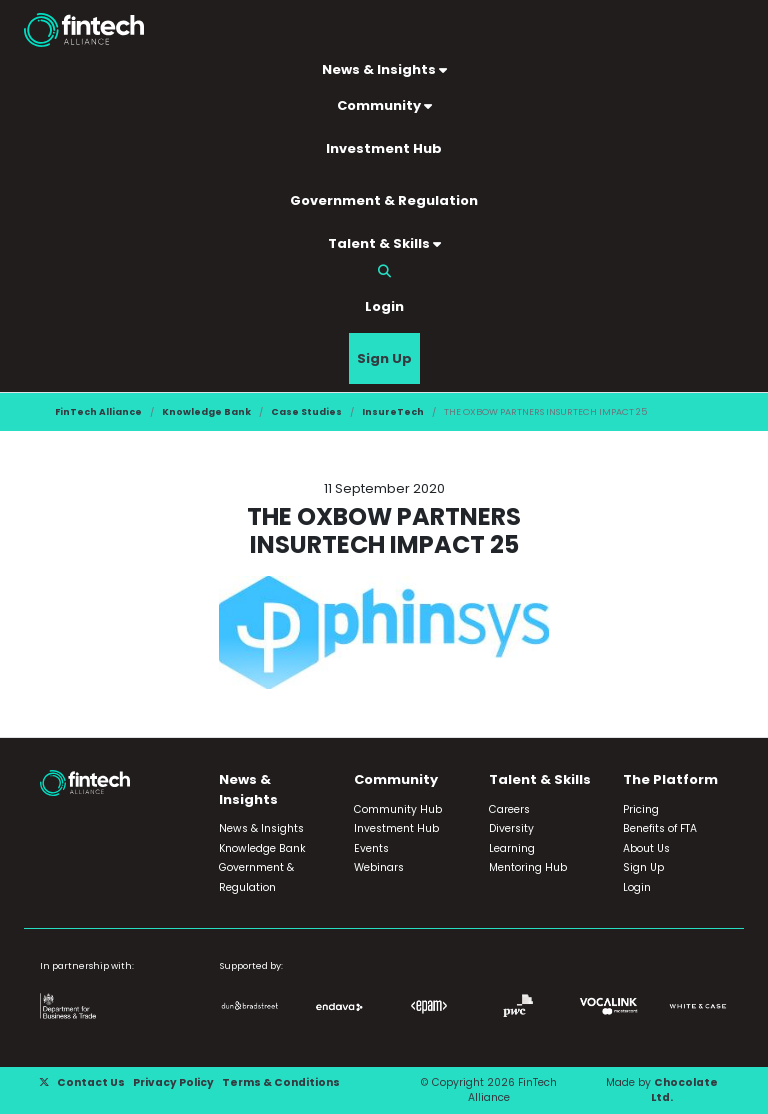 This screenshot has width=768, height=1114. Describe the element at coordinates (384, 105) in the screenshot. I see `Community` at that location.